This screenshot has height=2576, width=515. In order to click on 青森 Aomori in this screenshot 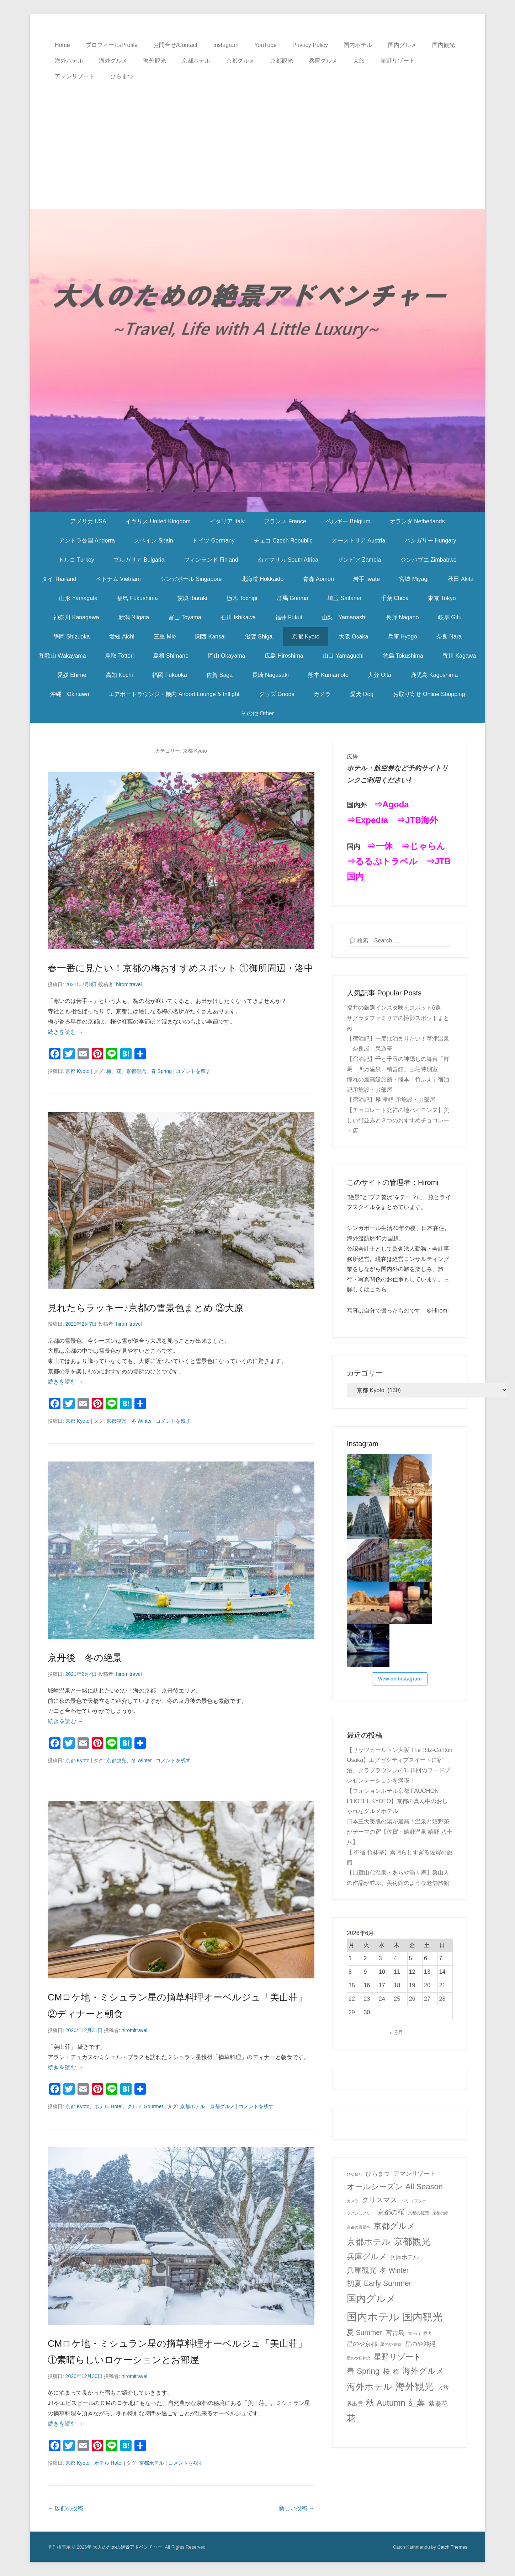, I will do `click(318, 579)`.